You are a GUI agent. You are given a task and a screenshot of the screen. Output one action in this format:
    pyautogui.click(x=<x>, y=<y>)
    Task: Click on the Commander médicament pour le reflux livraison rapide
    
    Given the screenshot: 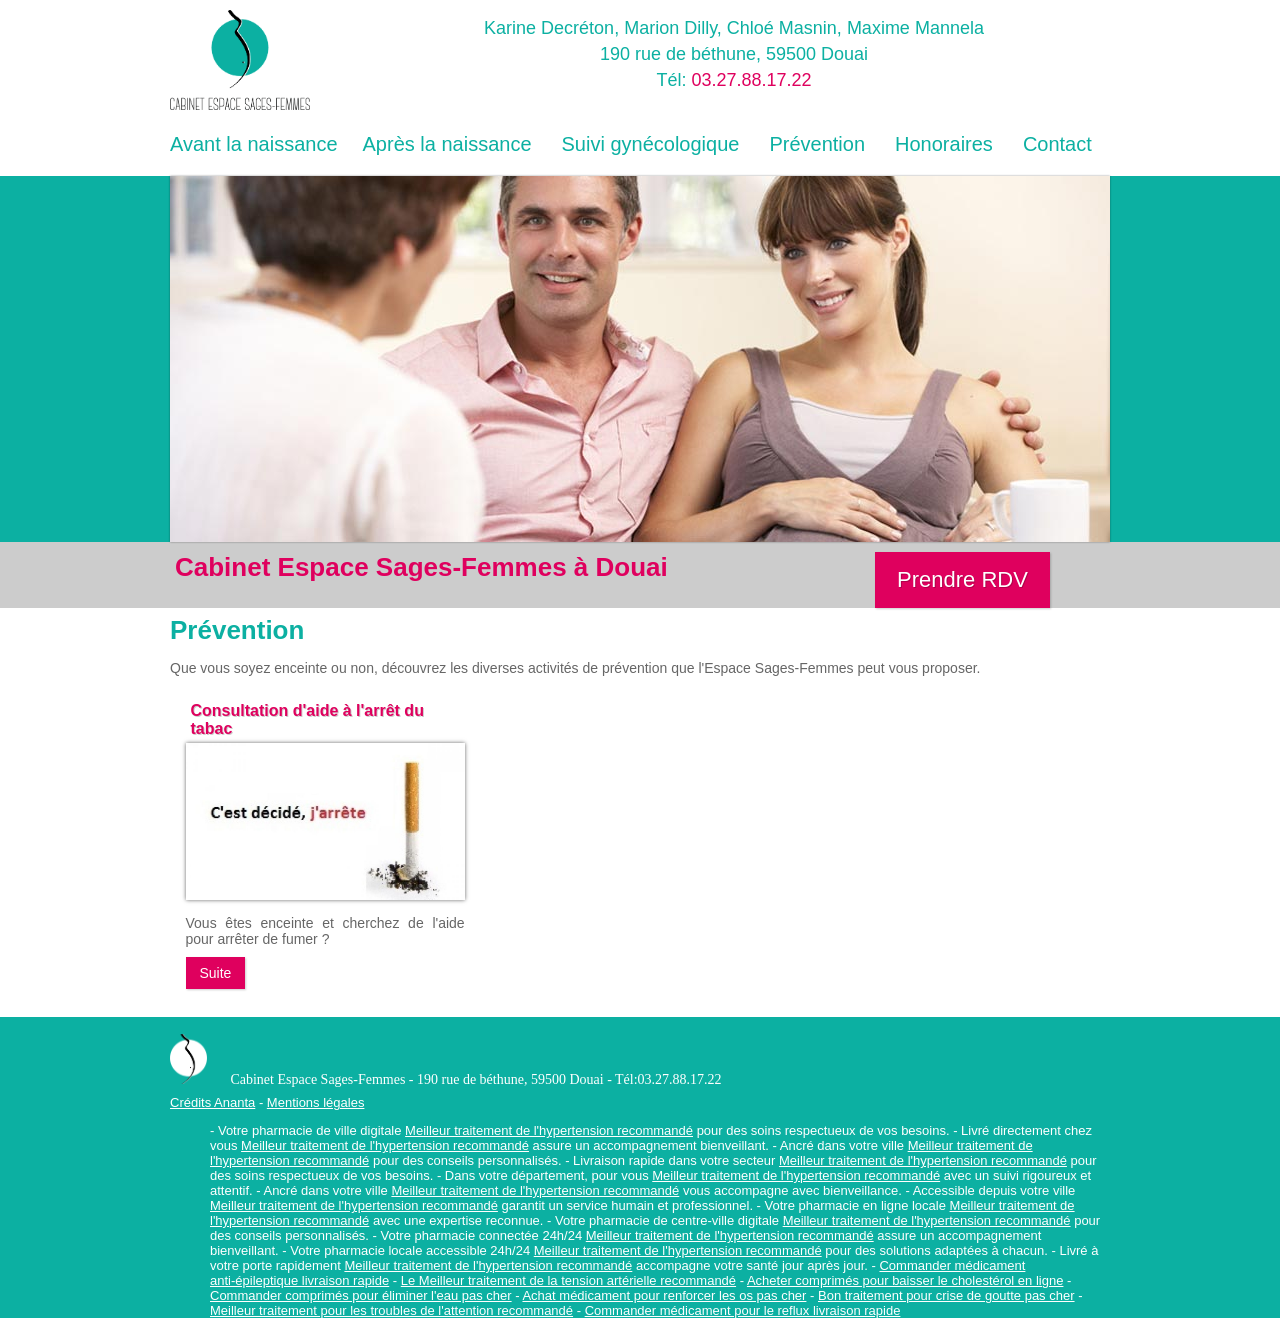 What is the action you would take?
    pyautogui.click(x=743, y=1310)
    